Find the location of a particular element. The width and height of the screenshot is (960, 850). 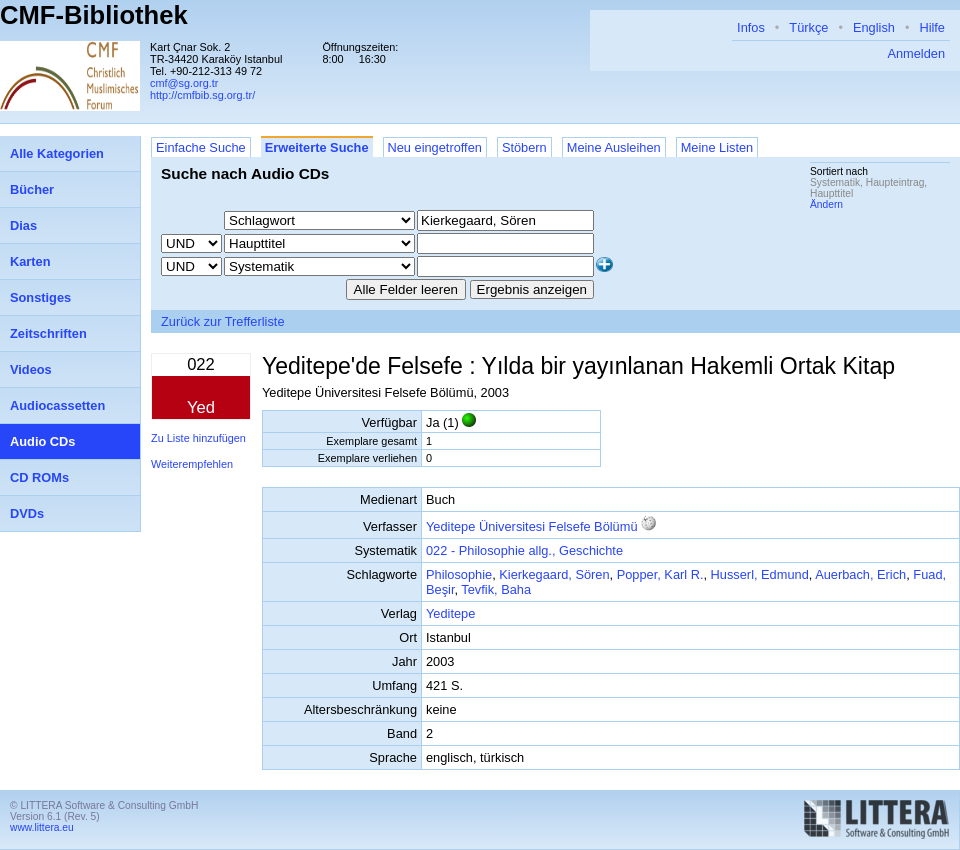

Meine Listen is located at coordinates (717, 147).